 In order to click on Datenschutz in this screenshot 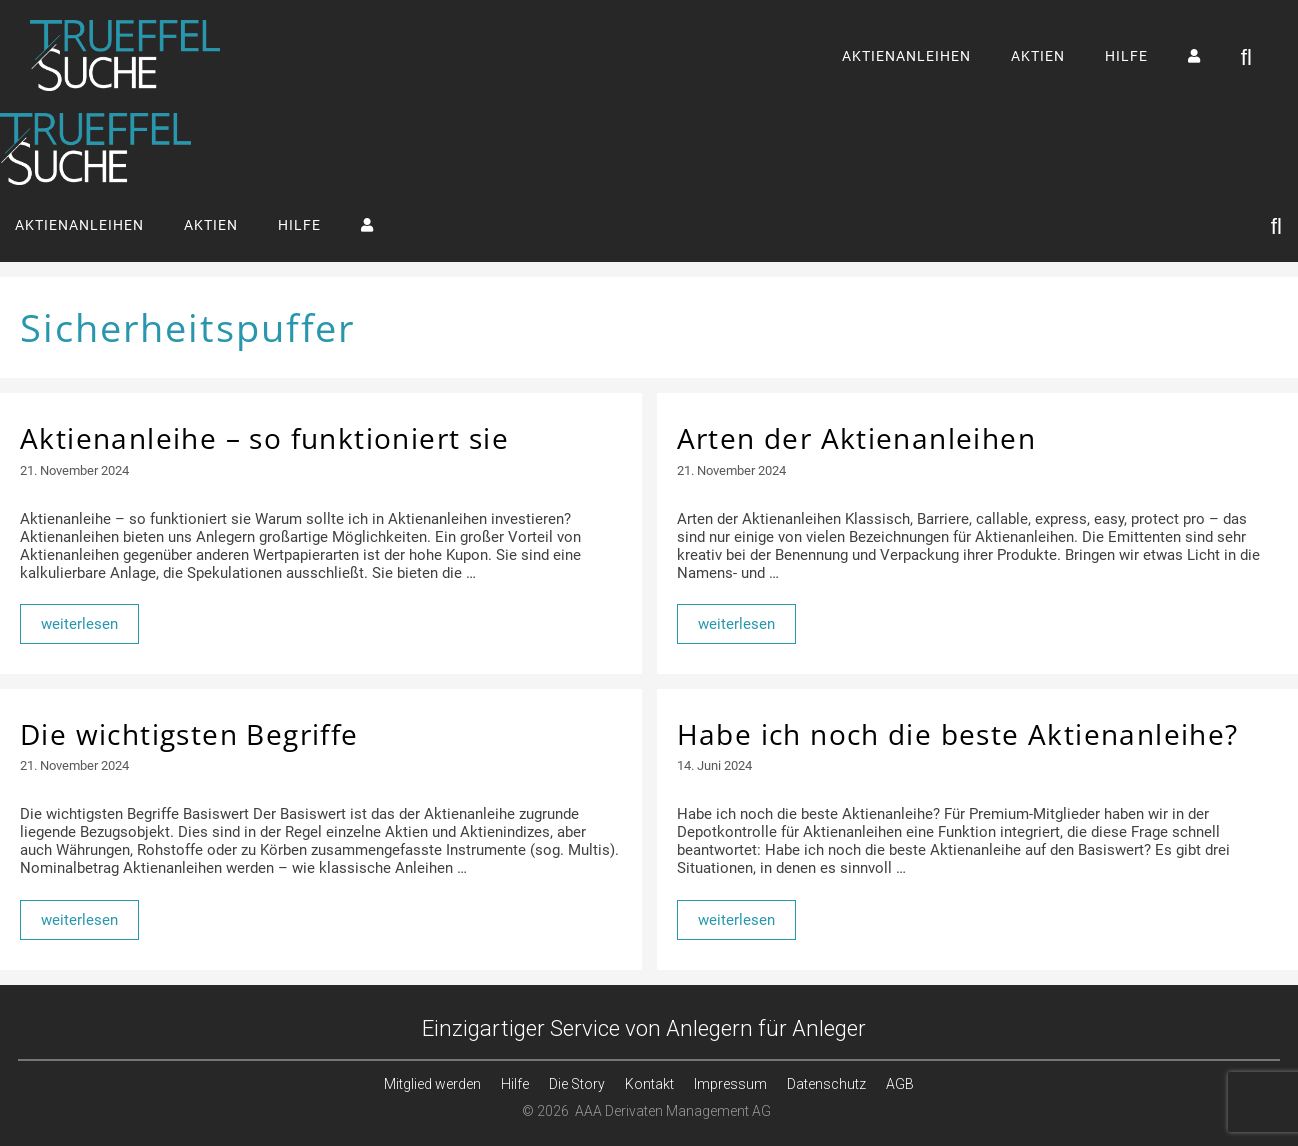, I will do `click(826, 1084)`.